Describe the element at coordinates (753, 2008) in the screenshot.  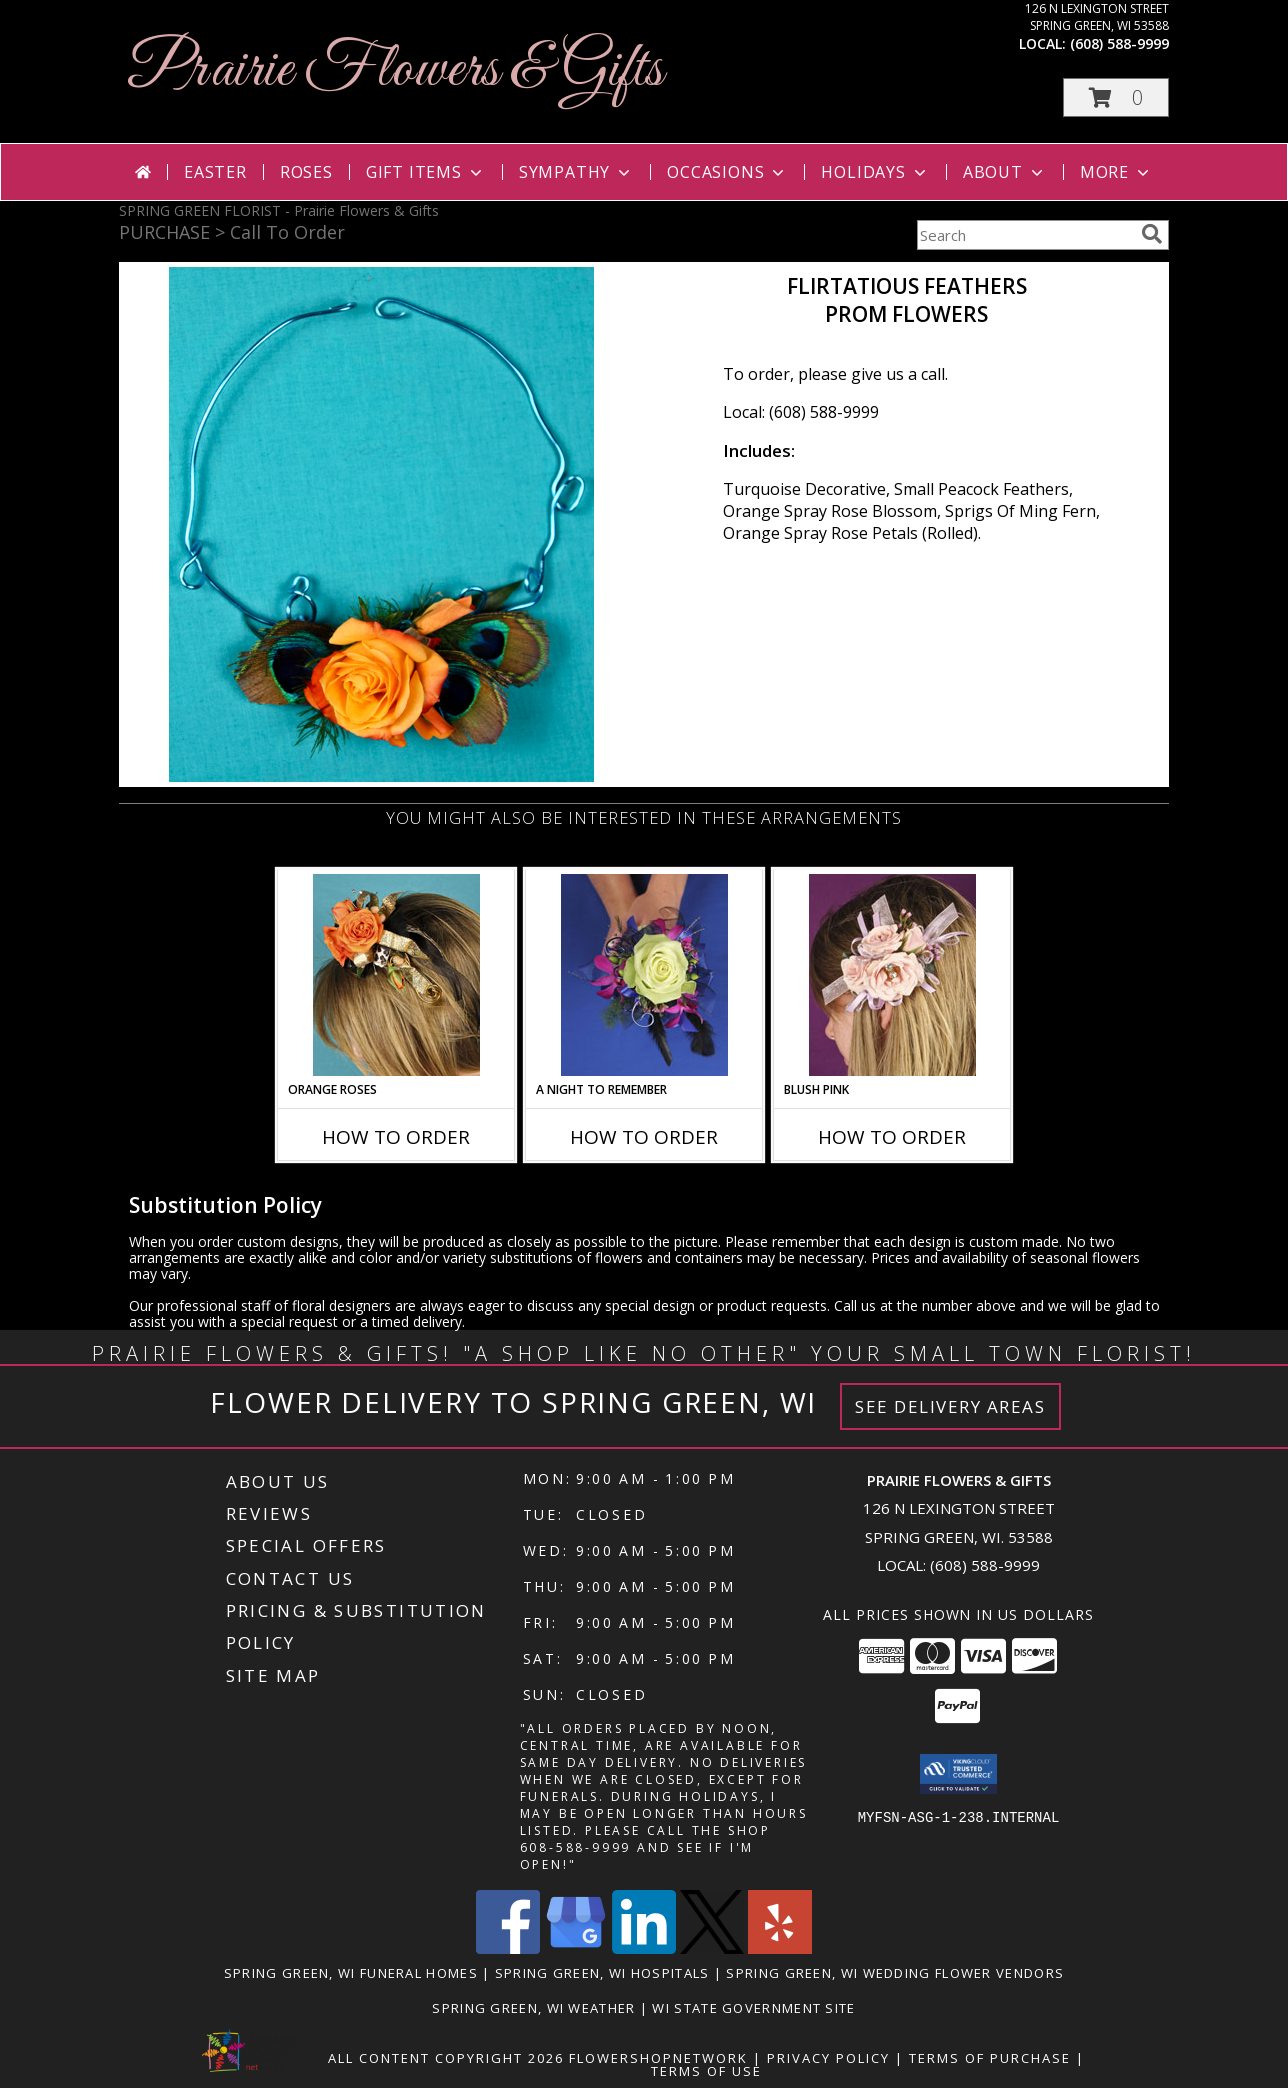
I see `WI State Government Site` at that location.